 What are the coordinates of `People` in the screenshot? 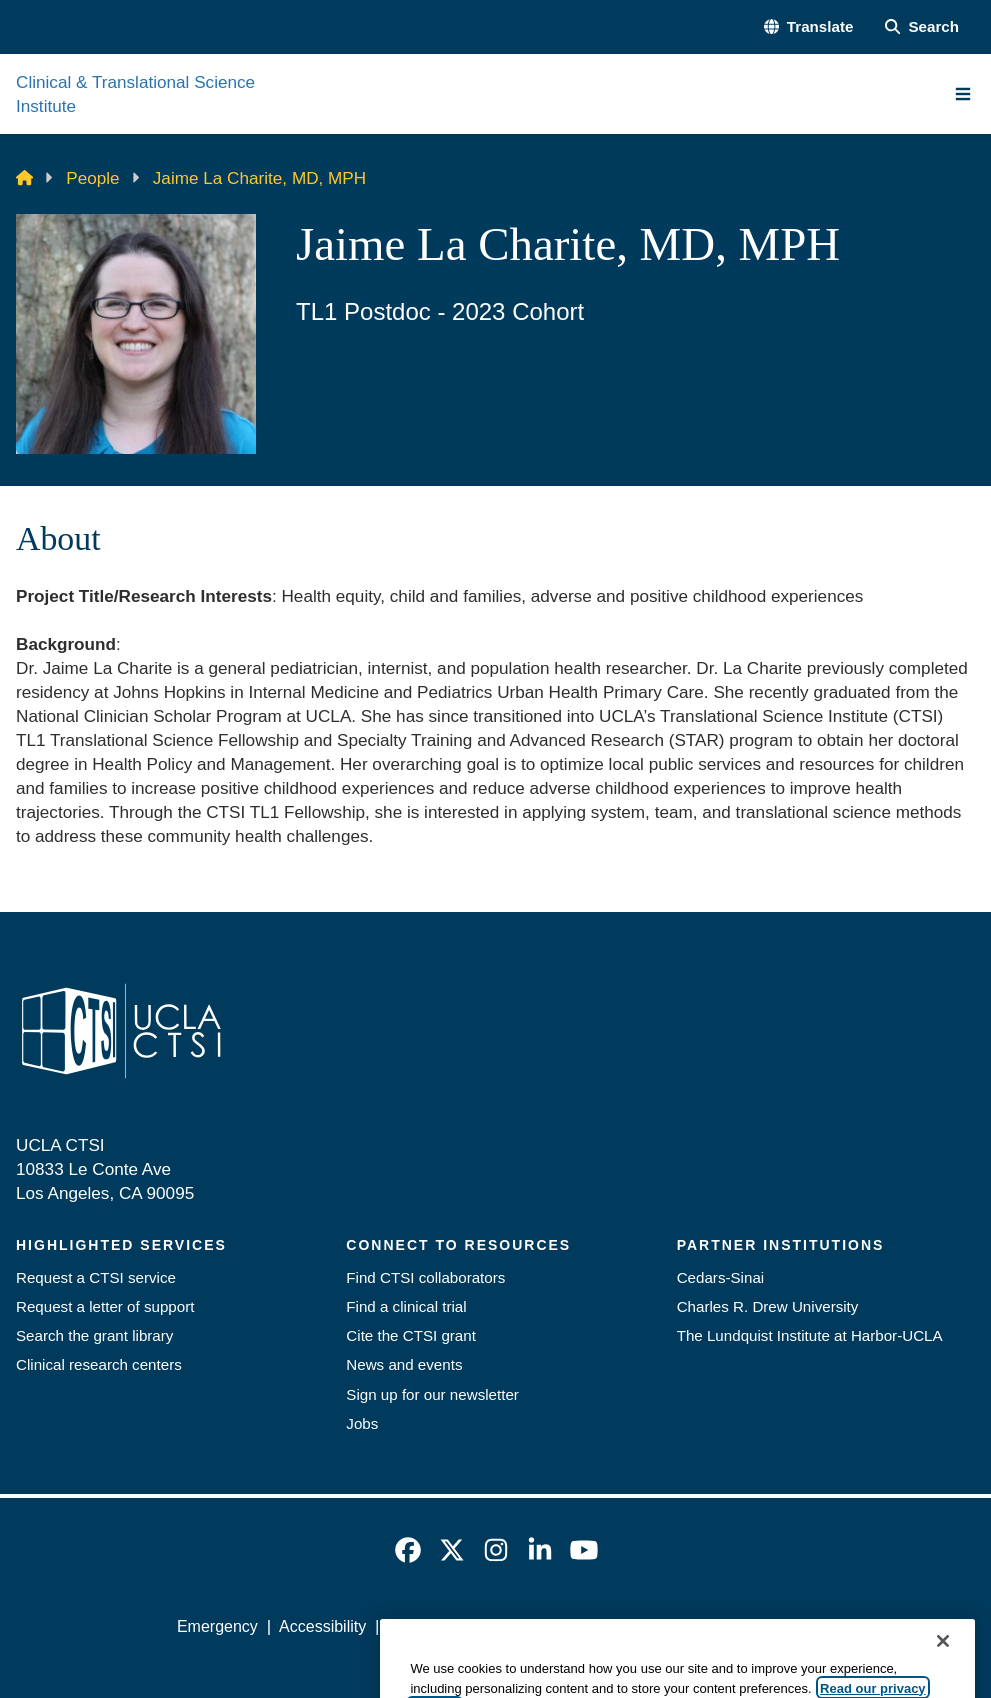 It's located at (92, 178).